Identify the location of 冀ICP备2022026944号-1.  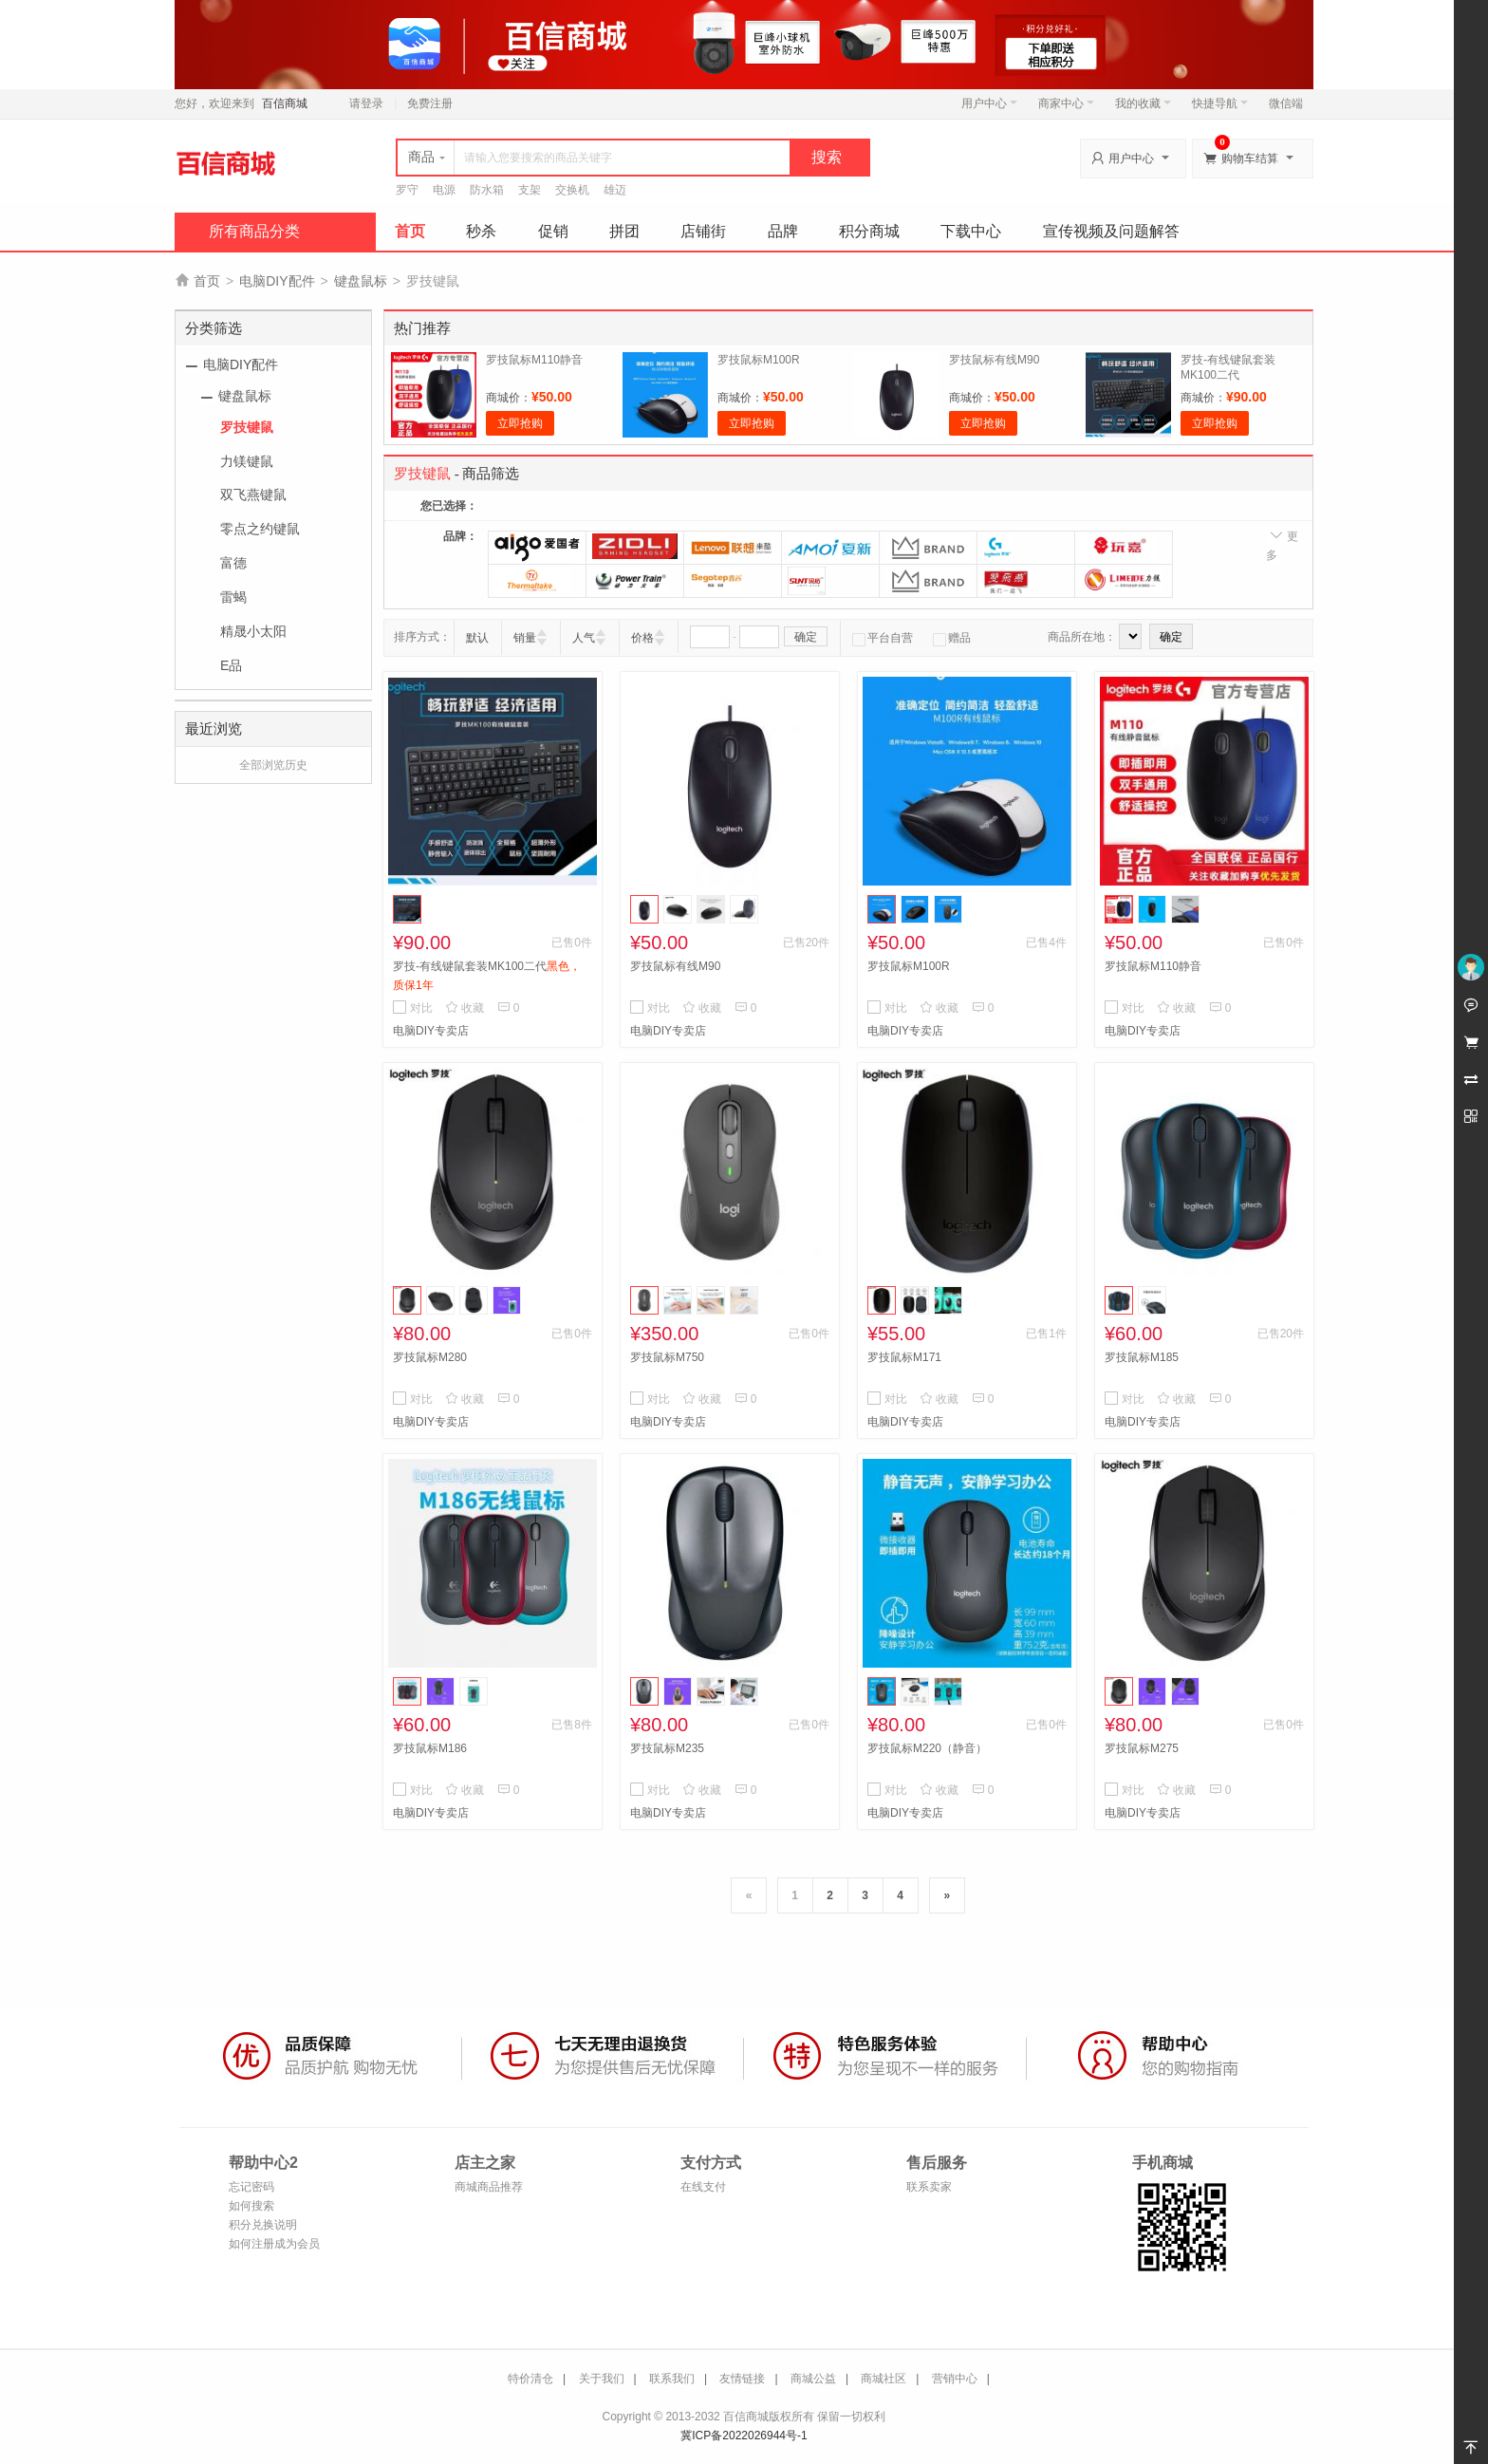
(743, 2435).